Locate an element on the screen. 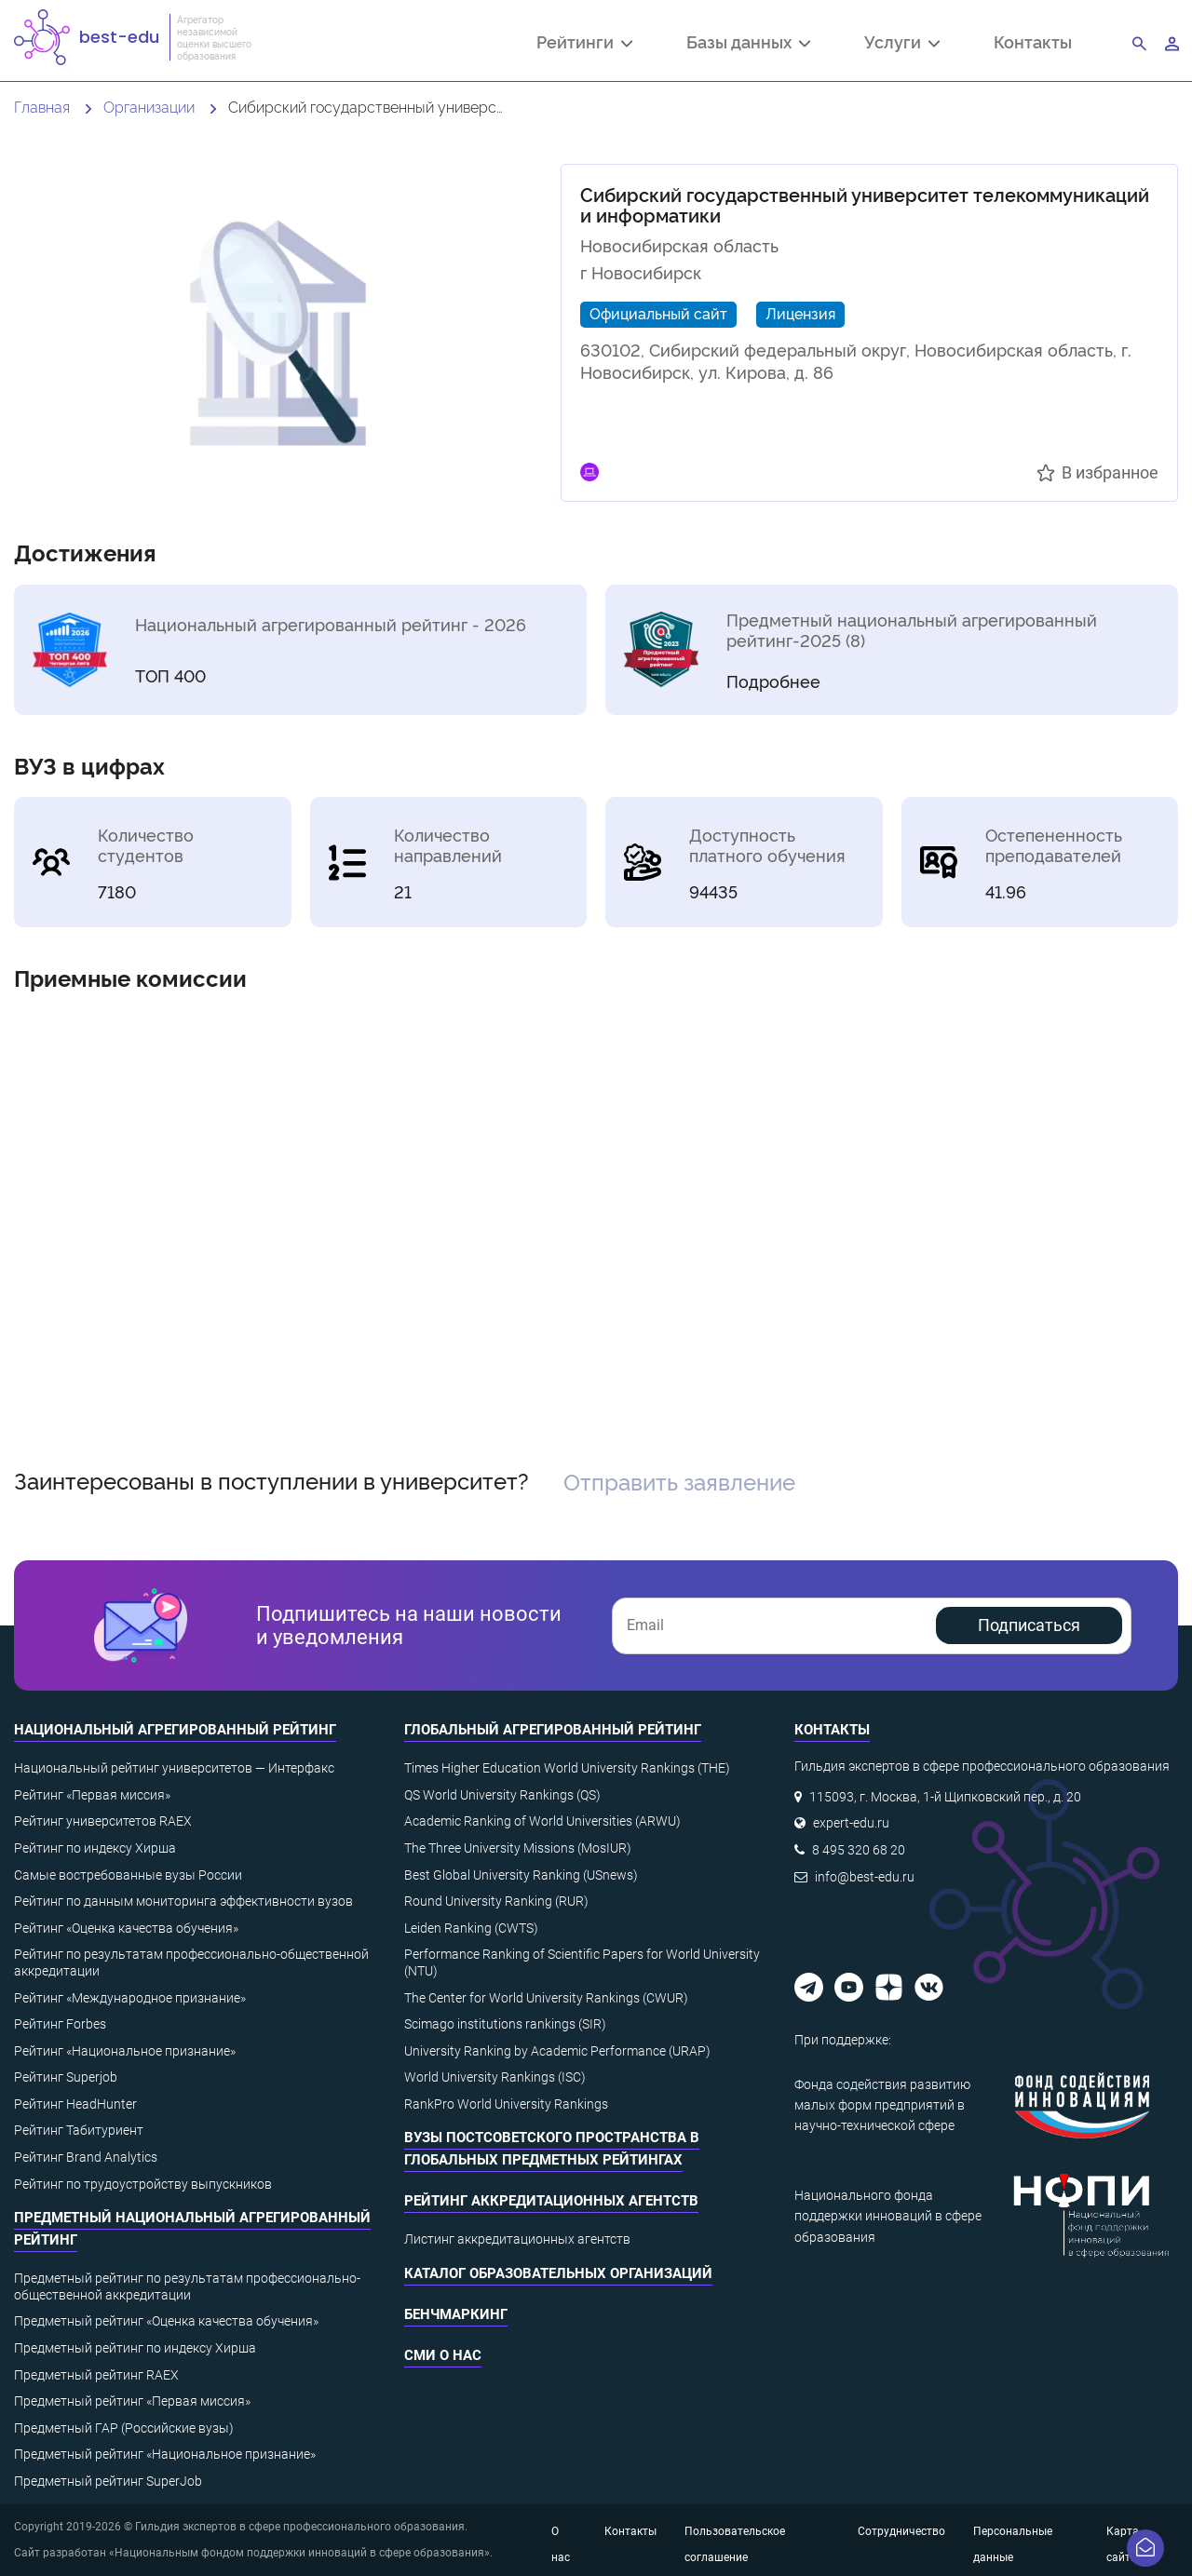 The height and width of the screenshot is (2576, 1192). Предметный рейтинг RAEX is located at coordinates (96, 2374).